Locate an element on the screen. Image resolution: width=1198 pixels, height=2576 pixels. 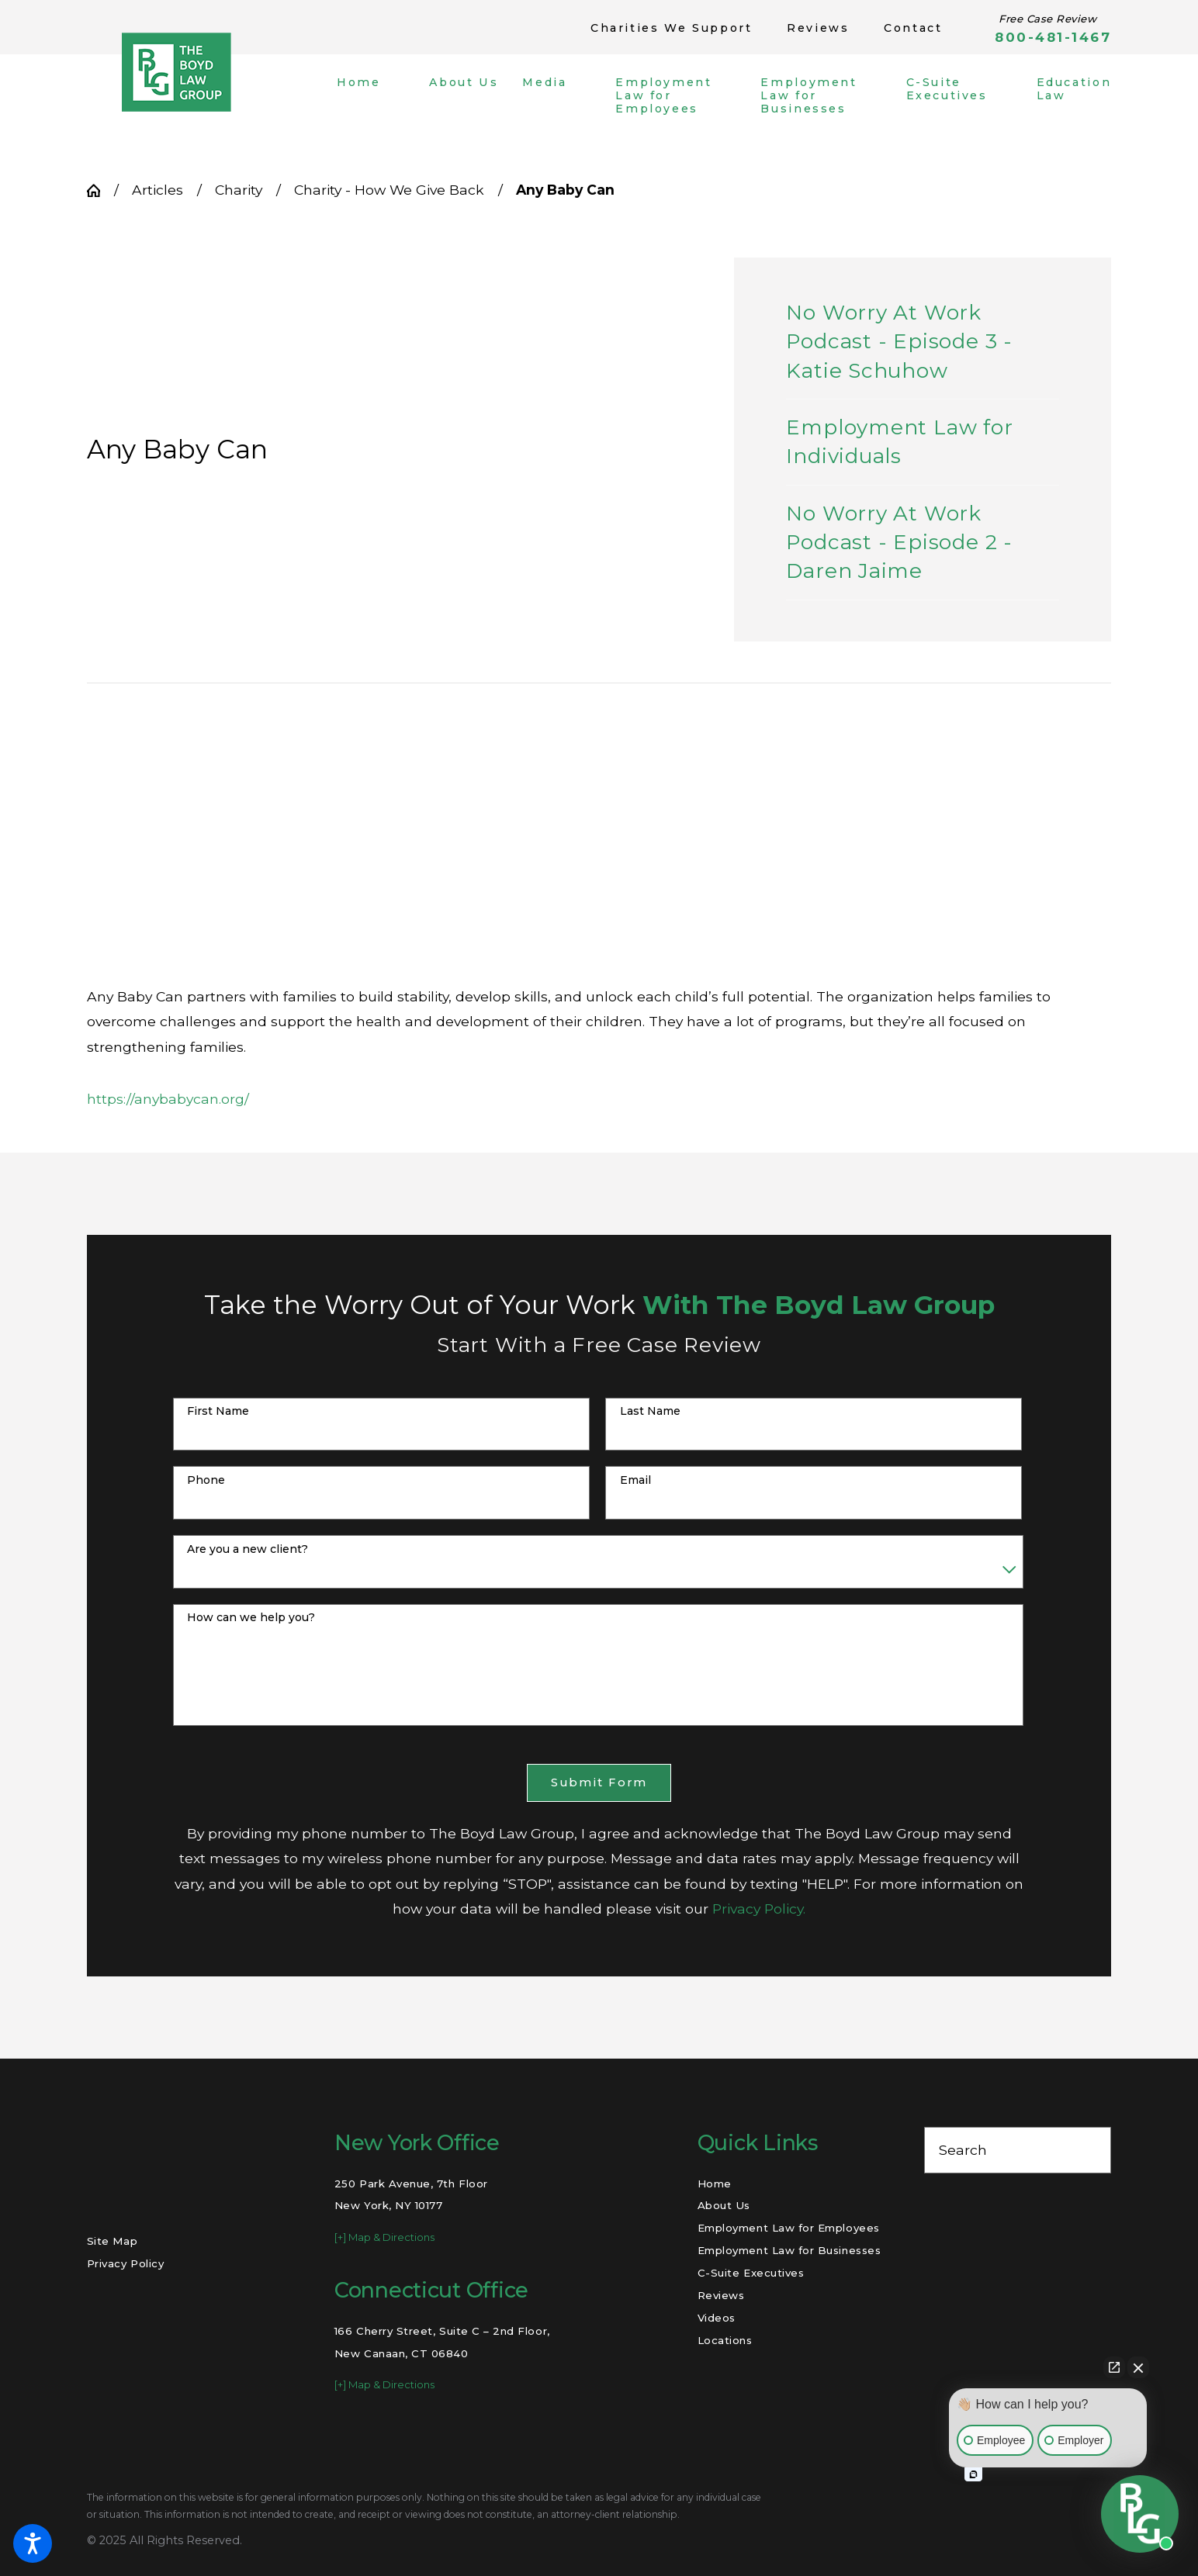
[button] is located at coordinates (32, 2543).